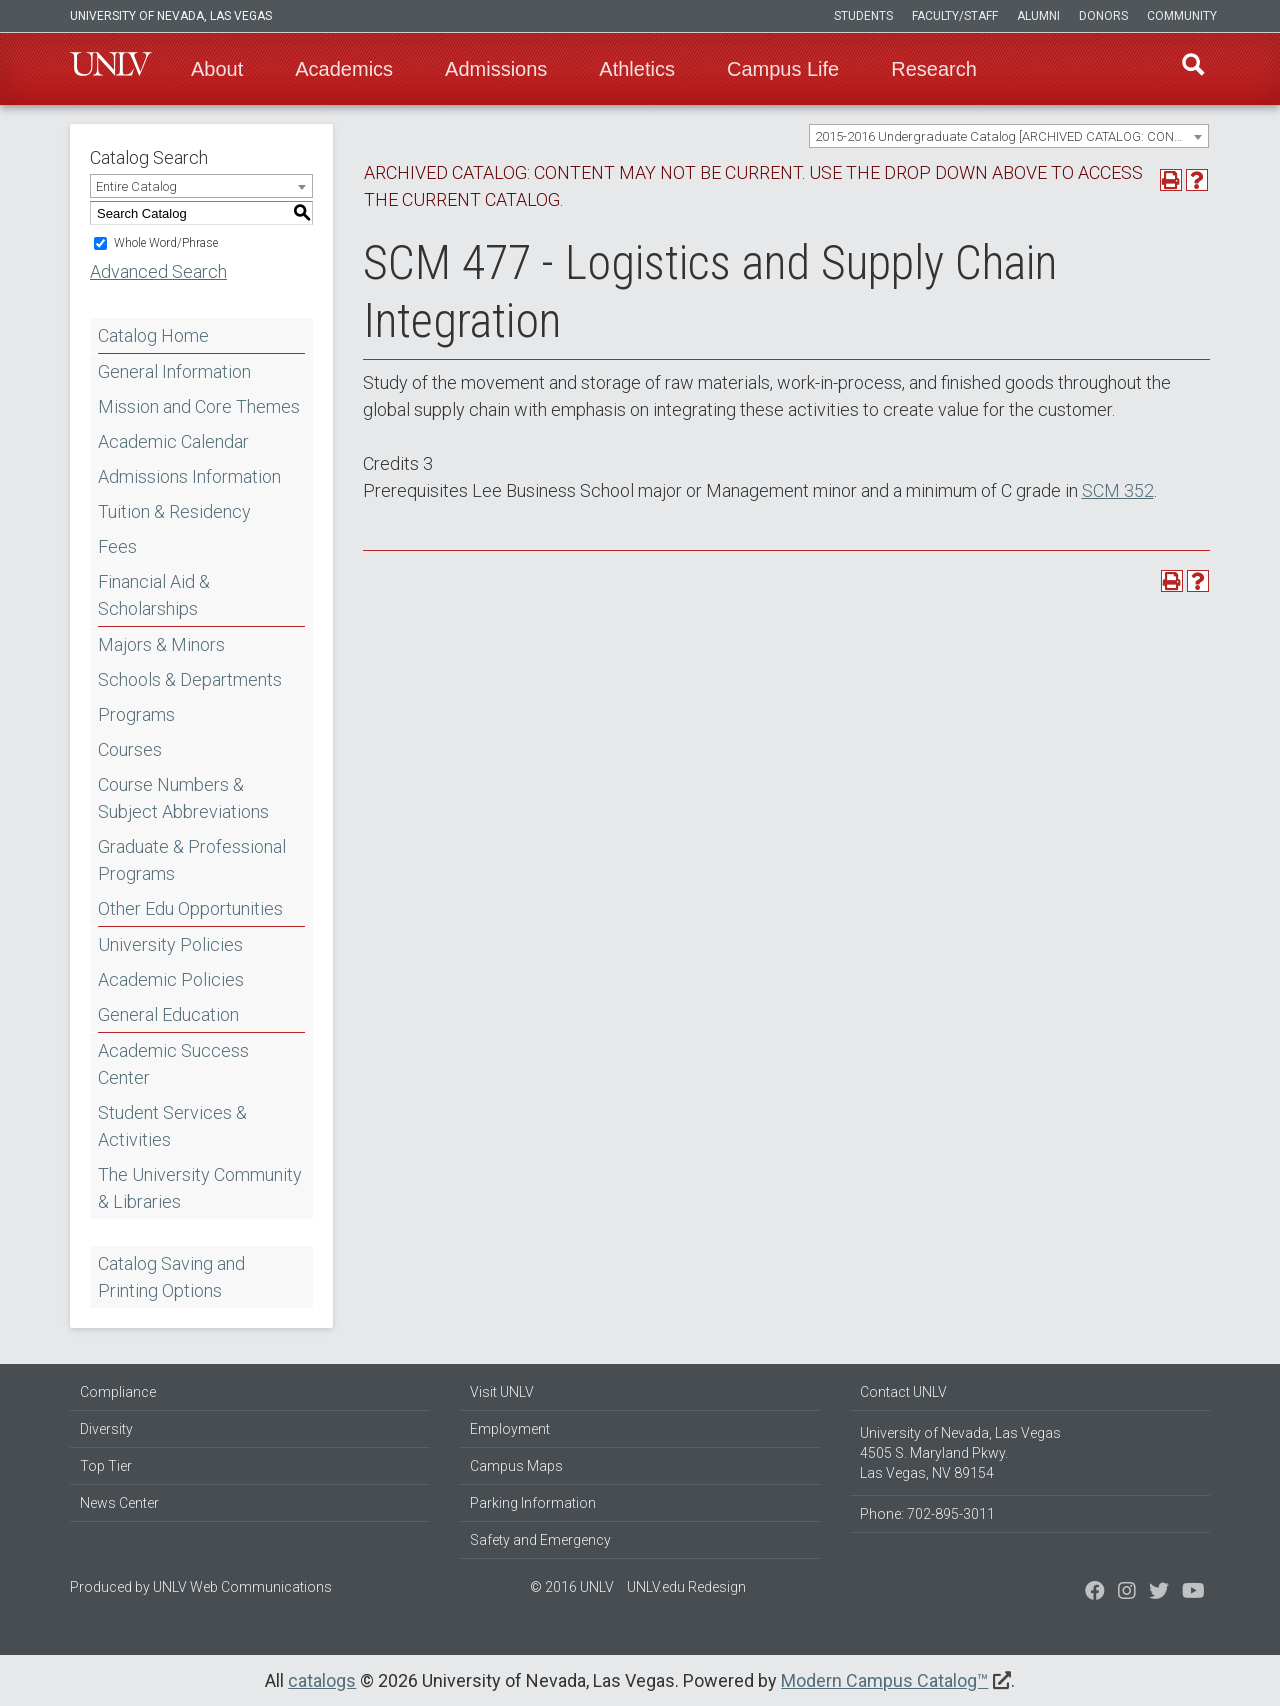 The image size is (1280, 1706). Describe the element at coordinates (190, 908) in the screenshot. I see `Other Edu Opportunities` at that location.